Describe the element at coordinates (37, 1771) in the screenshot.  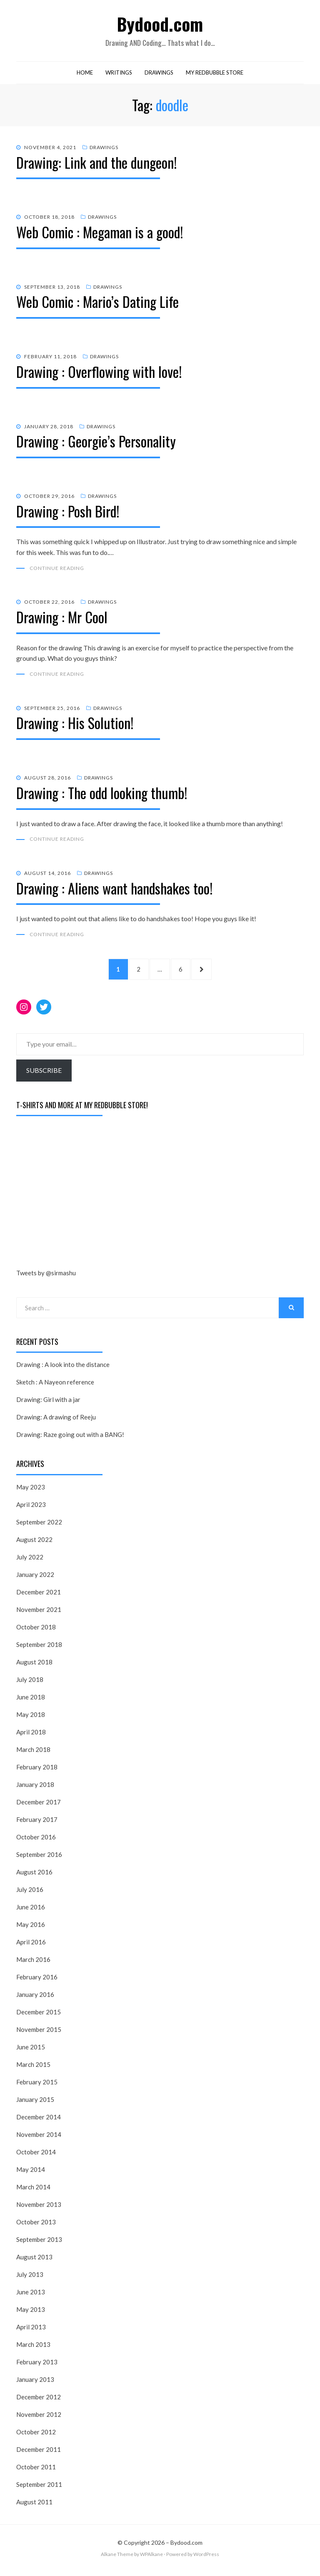
I see `February 2018` at that location.